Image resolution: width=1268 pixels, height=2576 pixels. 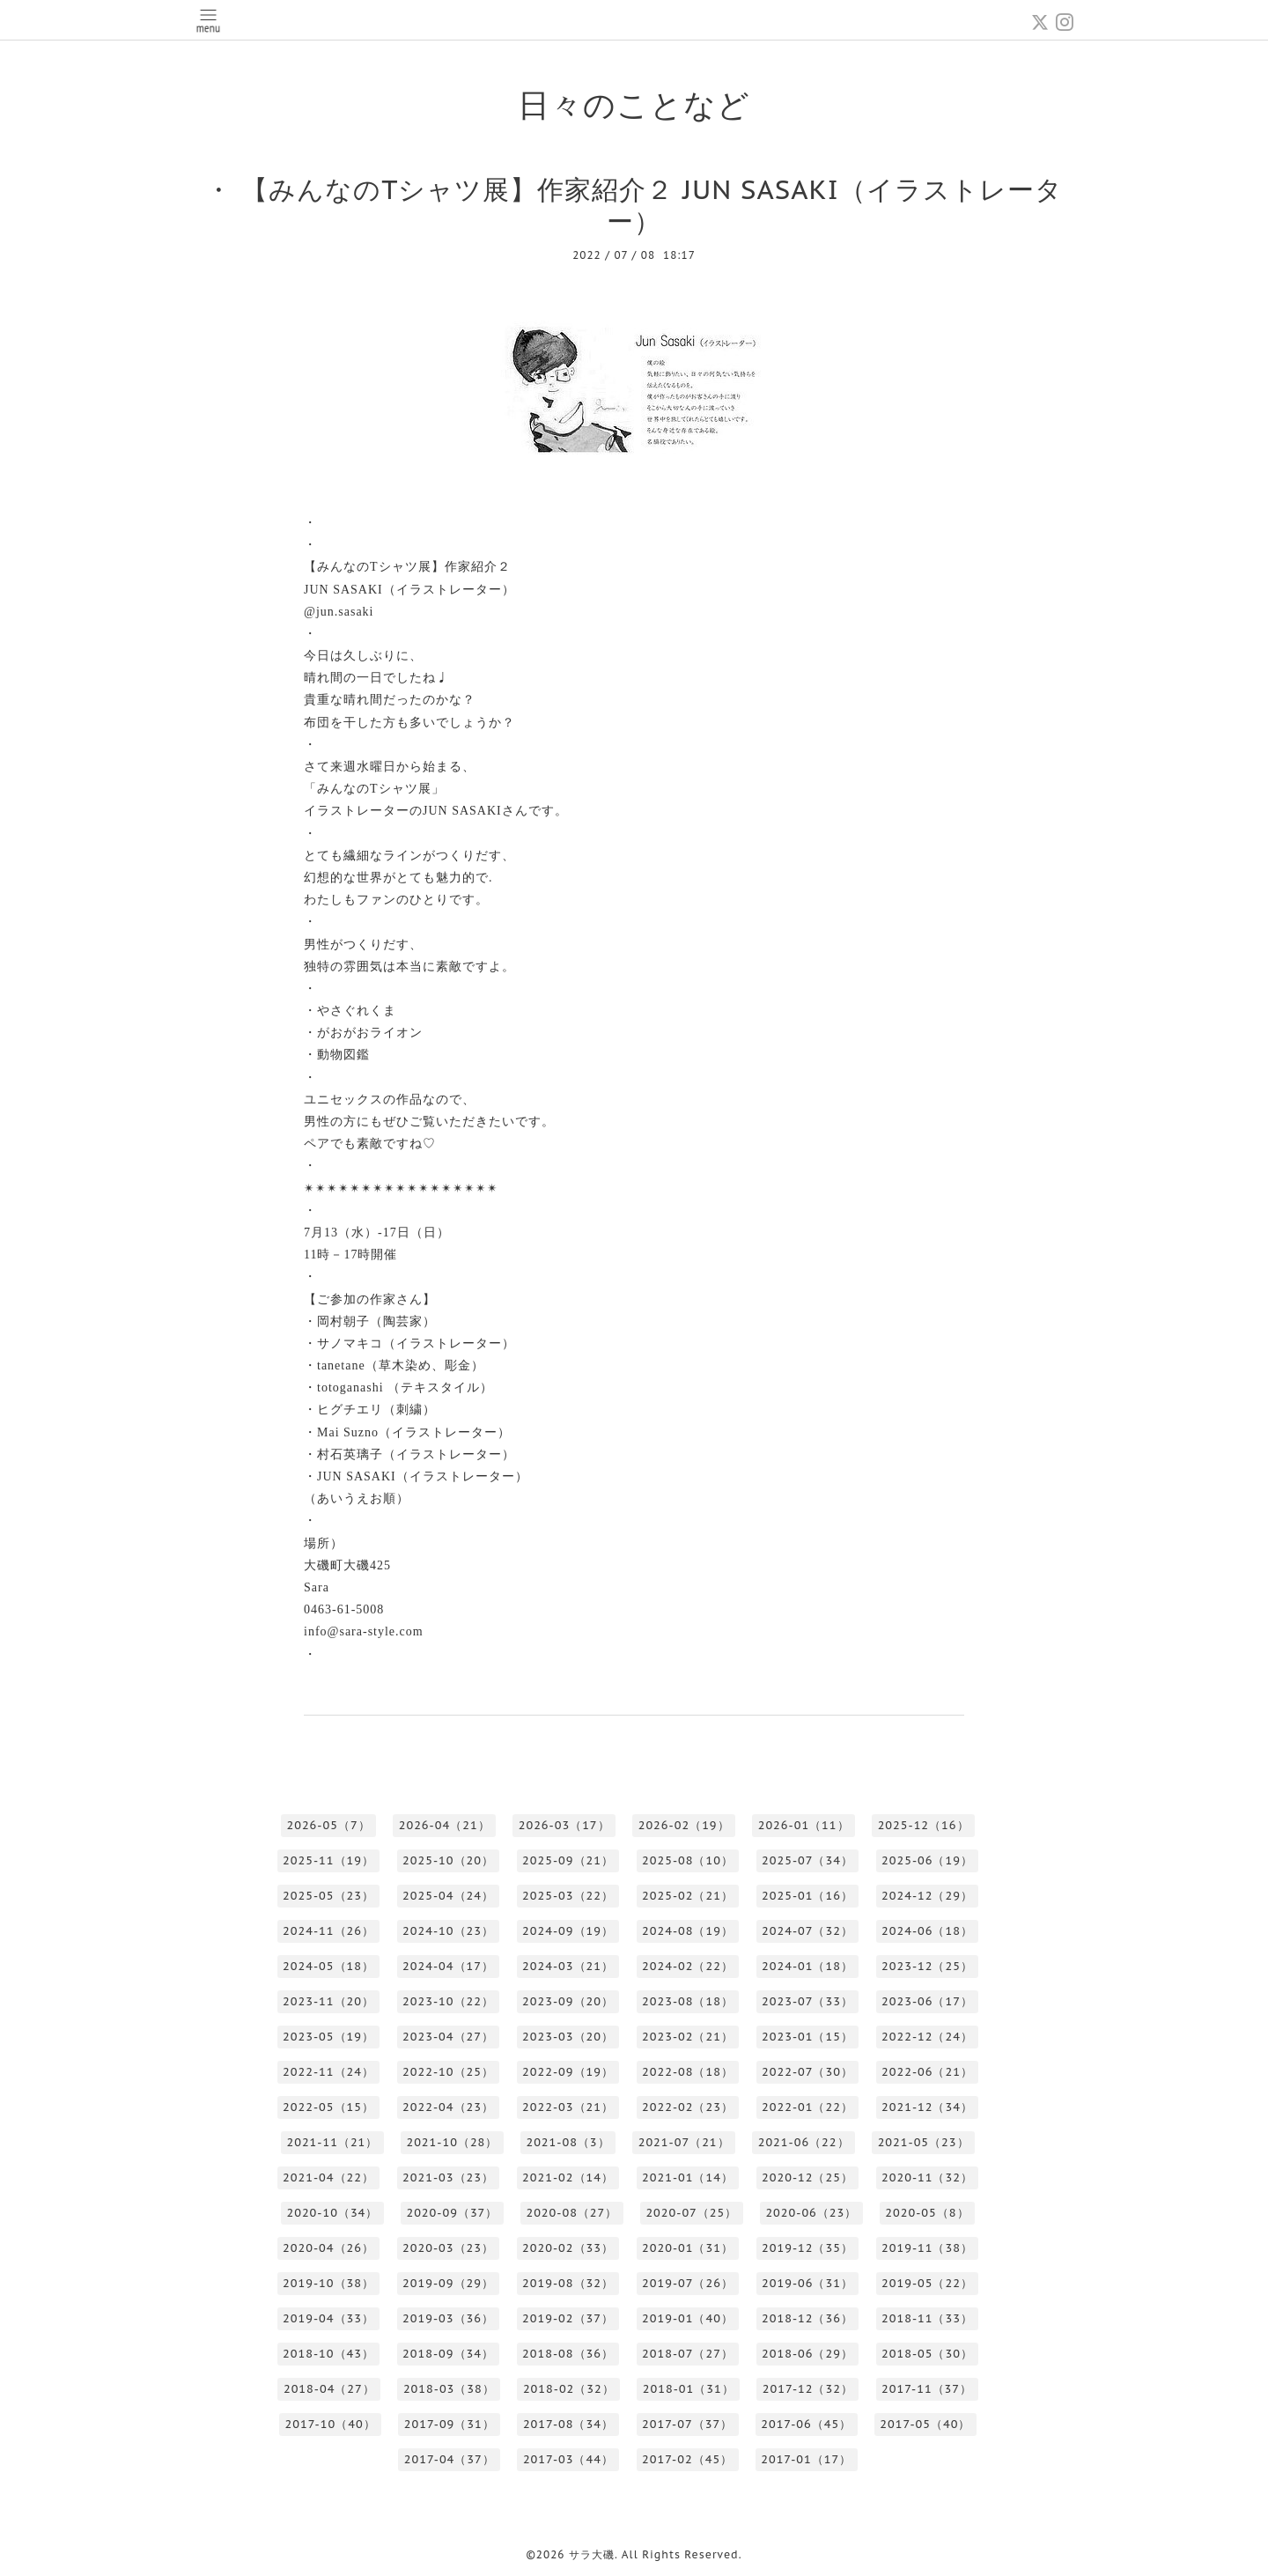 What do you see at coordinates (328, 2283) in the screenshot?
I see `2019-10（38）` at bounding box center [328, 2283].